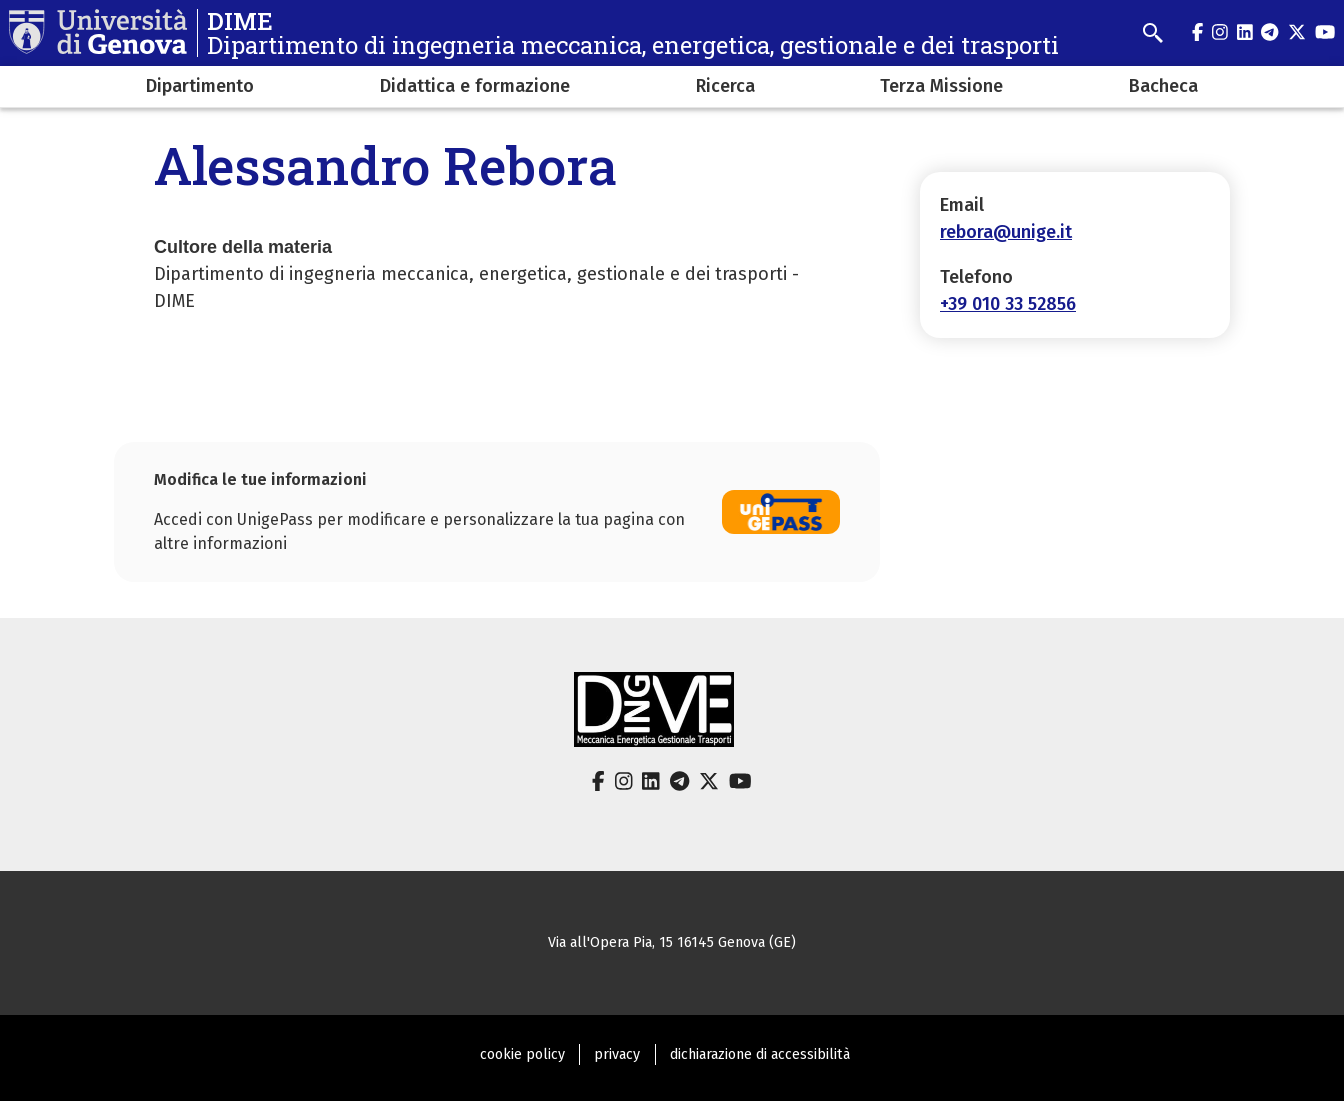 The image size is (1344, 1101). I want to click on +39 010 33 52856, so click(1008, 304).